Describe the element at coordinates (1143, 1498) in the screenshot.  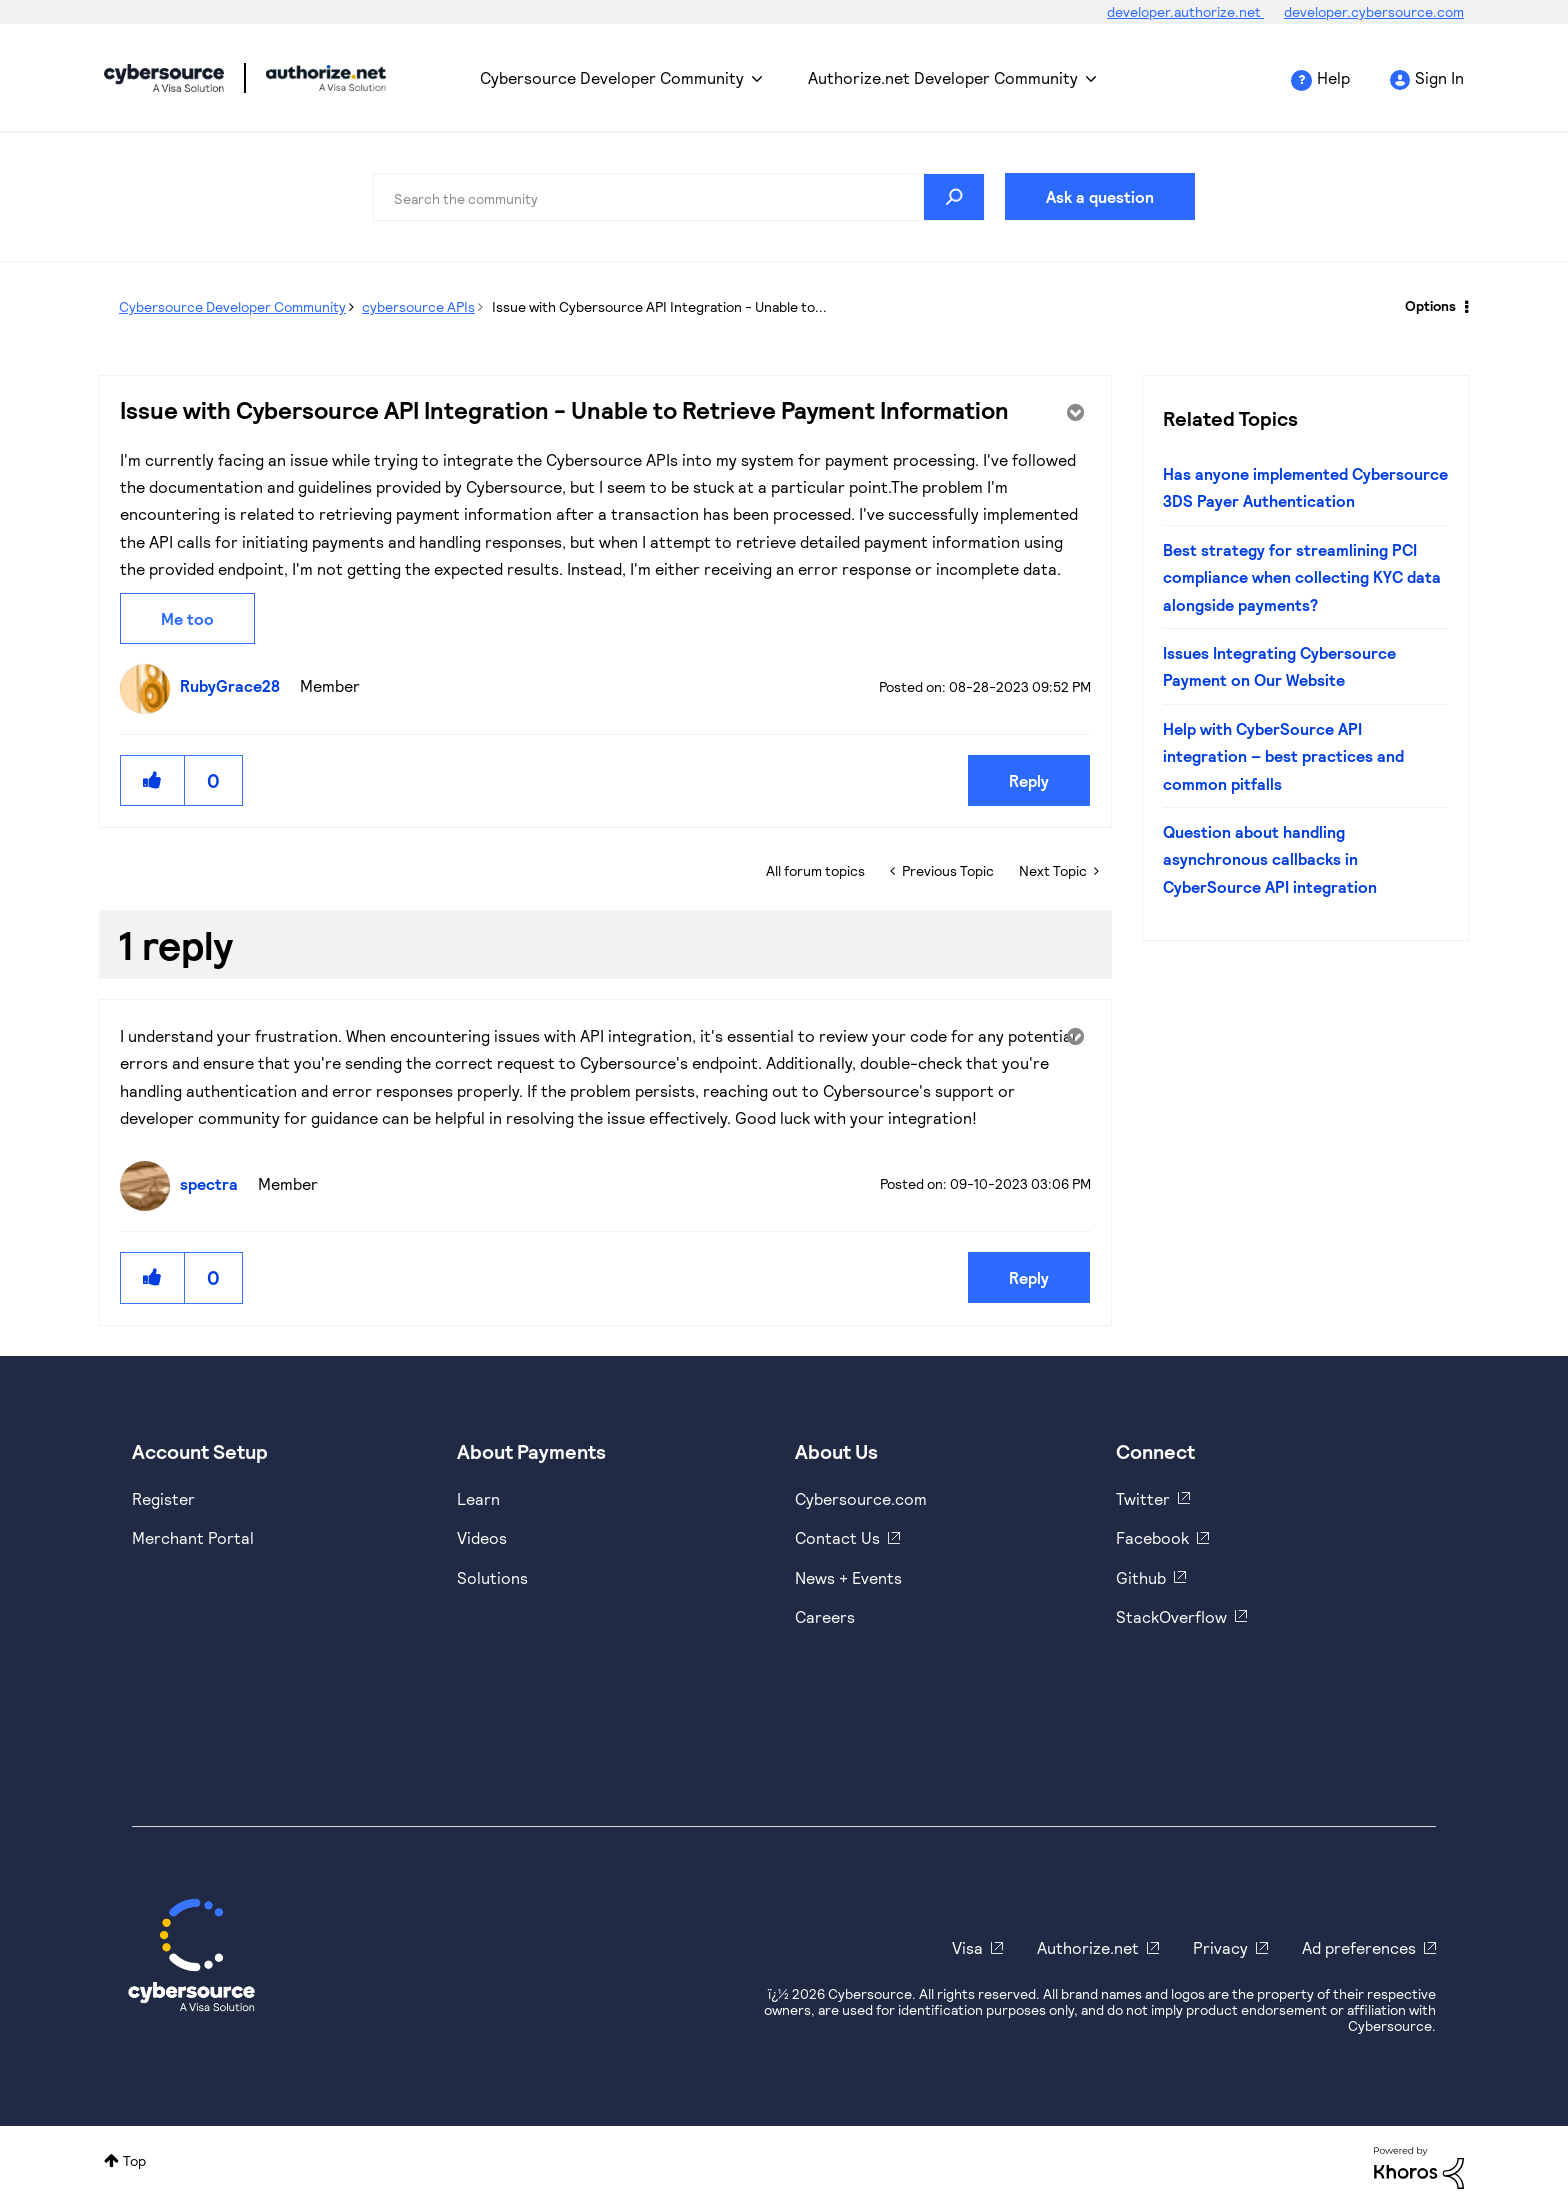
I see `Twitter [https://twitter.com/cybersource]` at that location.